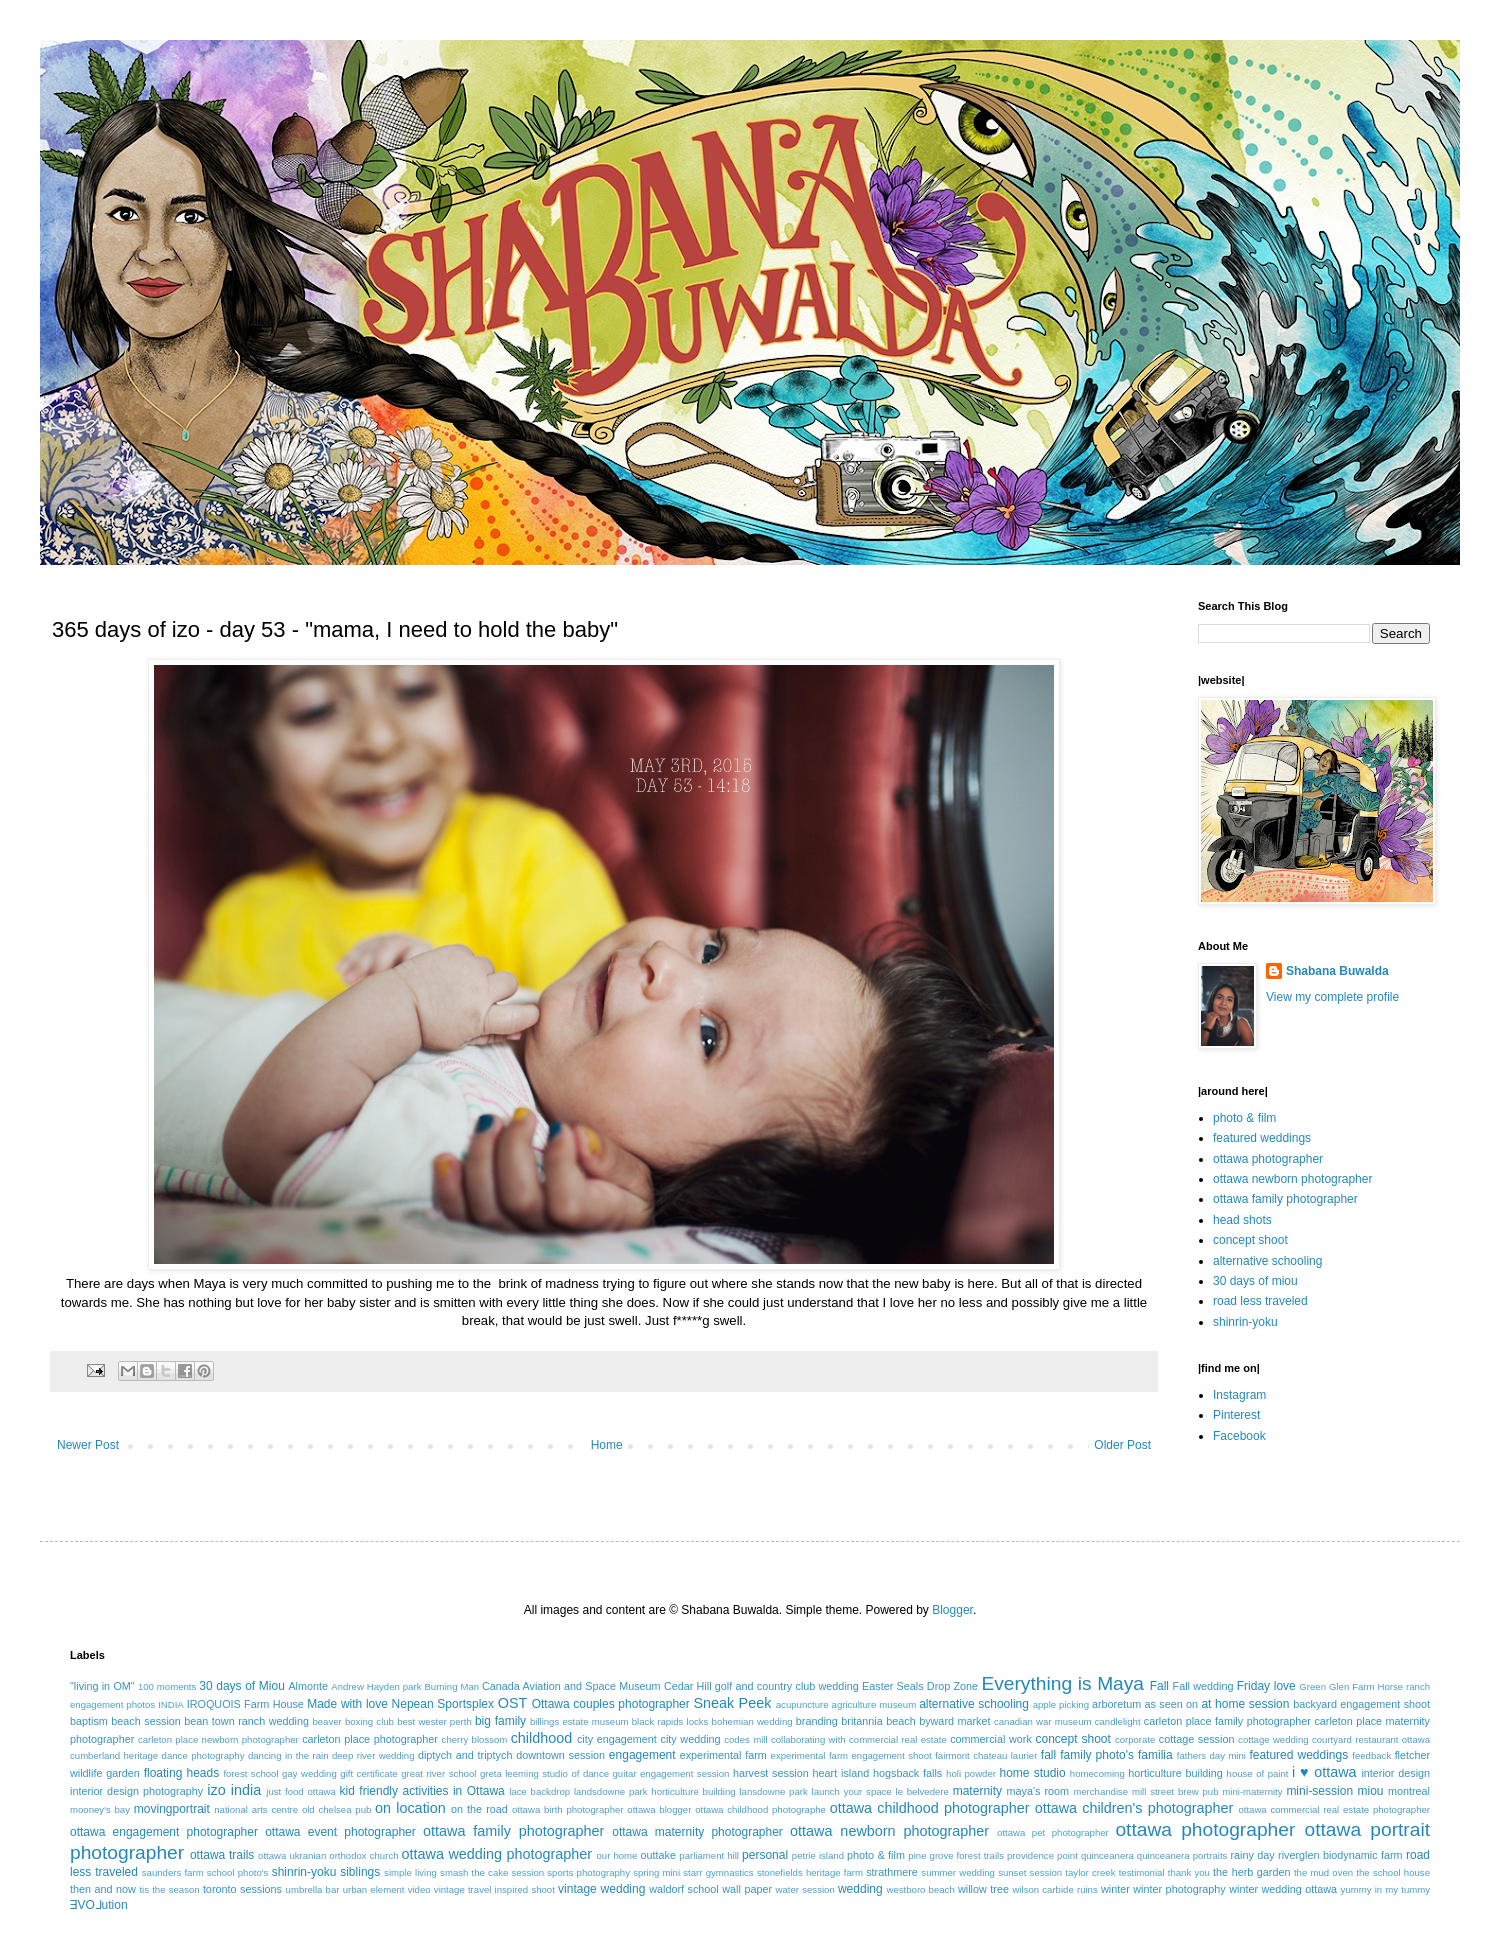 The width and height of the screenshot is (1500, 1953). What do you see at coordinates (1236, 1415) in the screenshot?
I see `Pinterest` at bounding box center [1236, 1415].